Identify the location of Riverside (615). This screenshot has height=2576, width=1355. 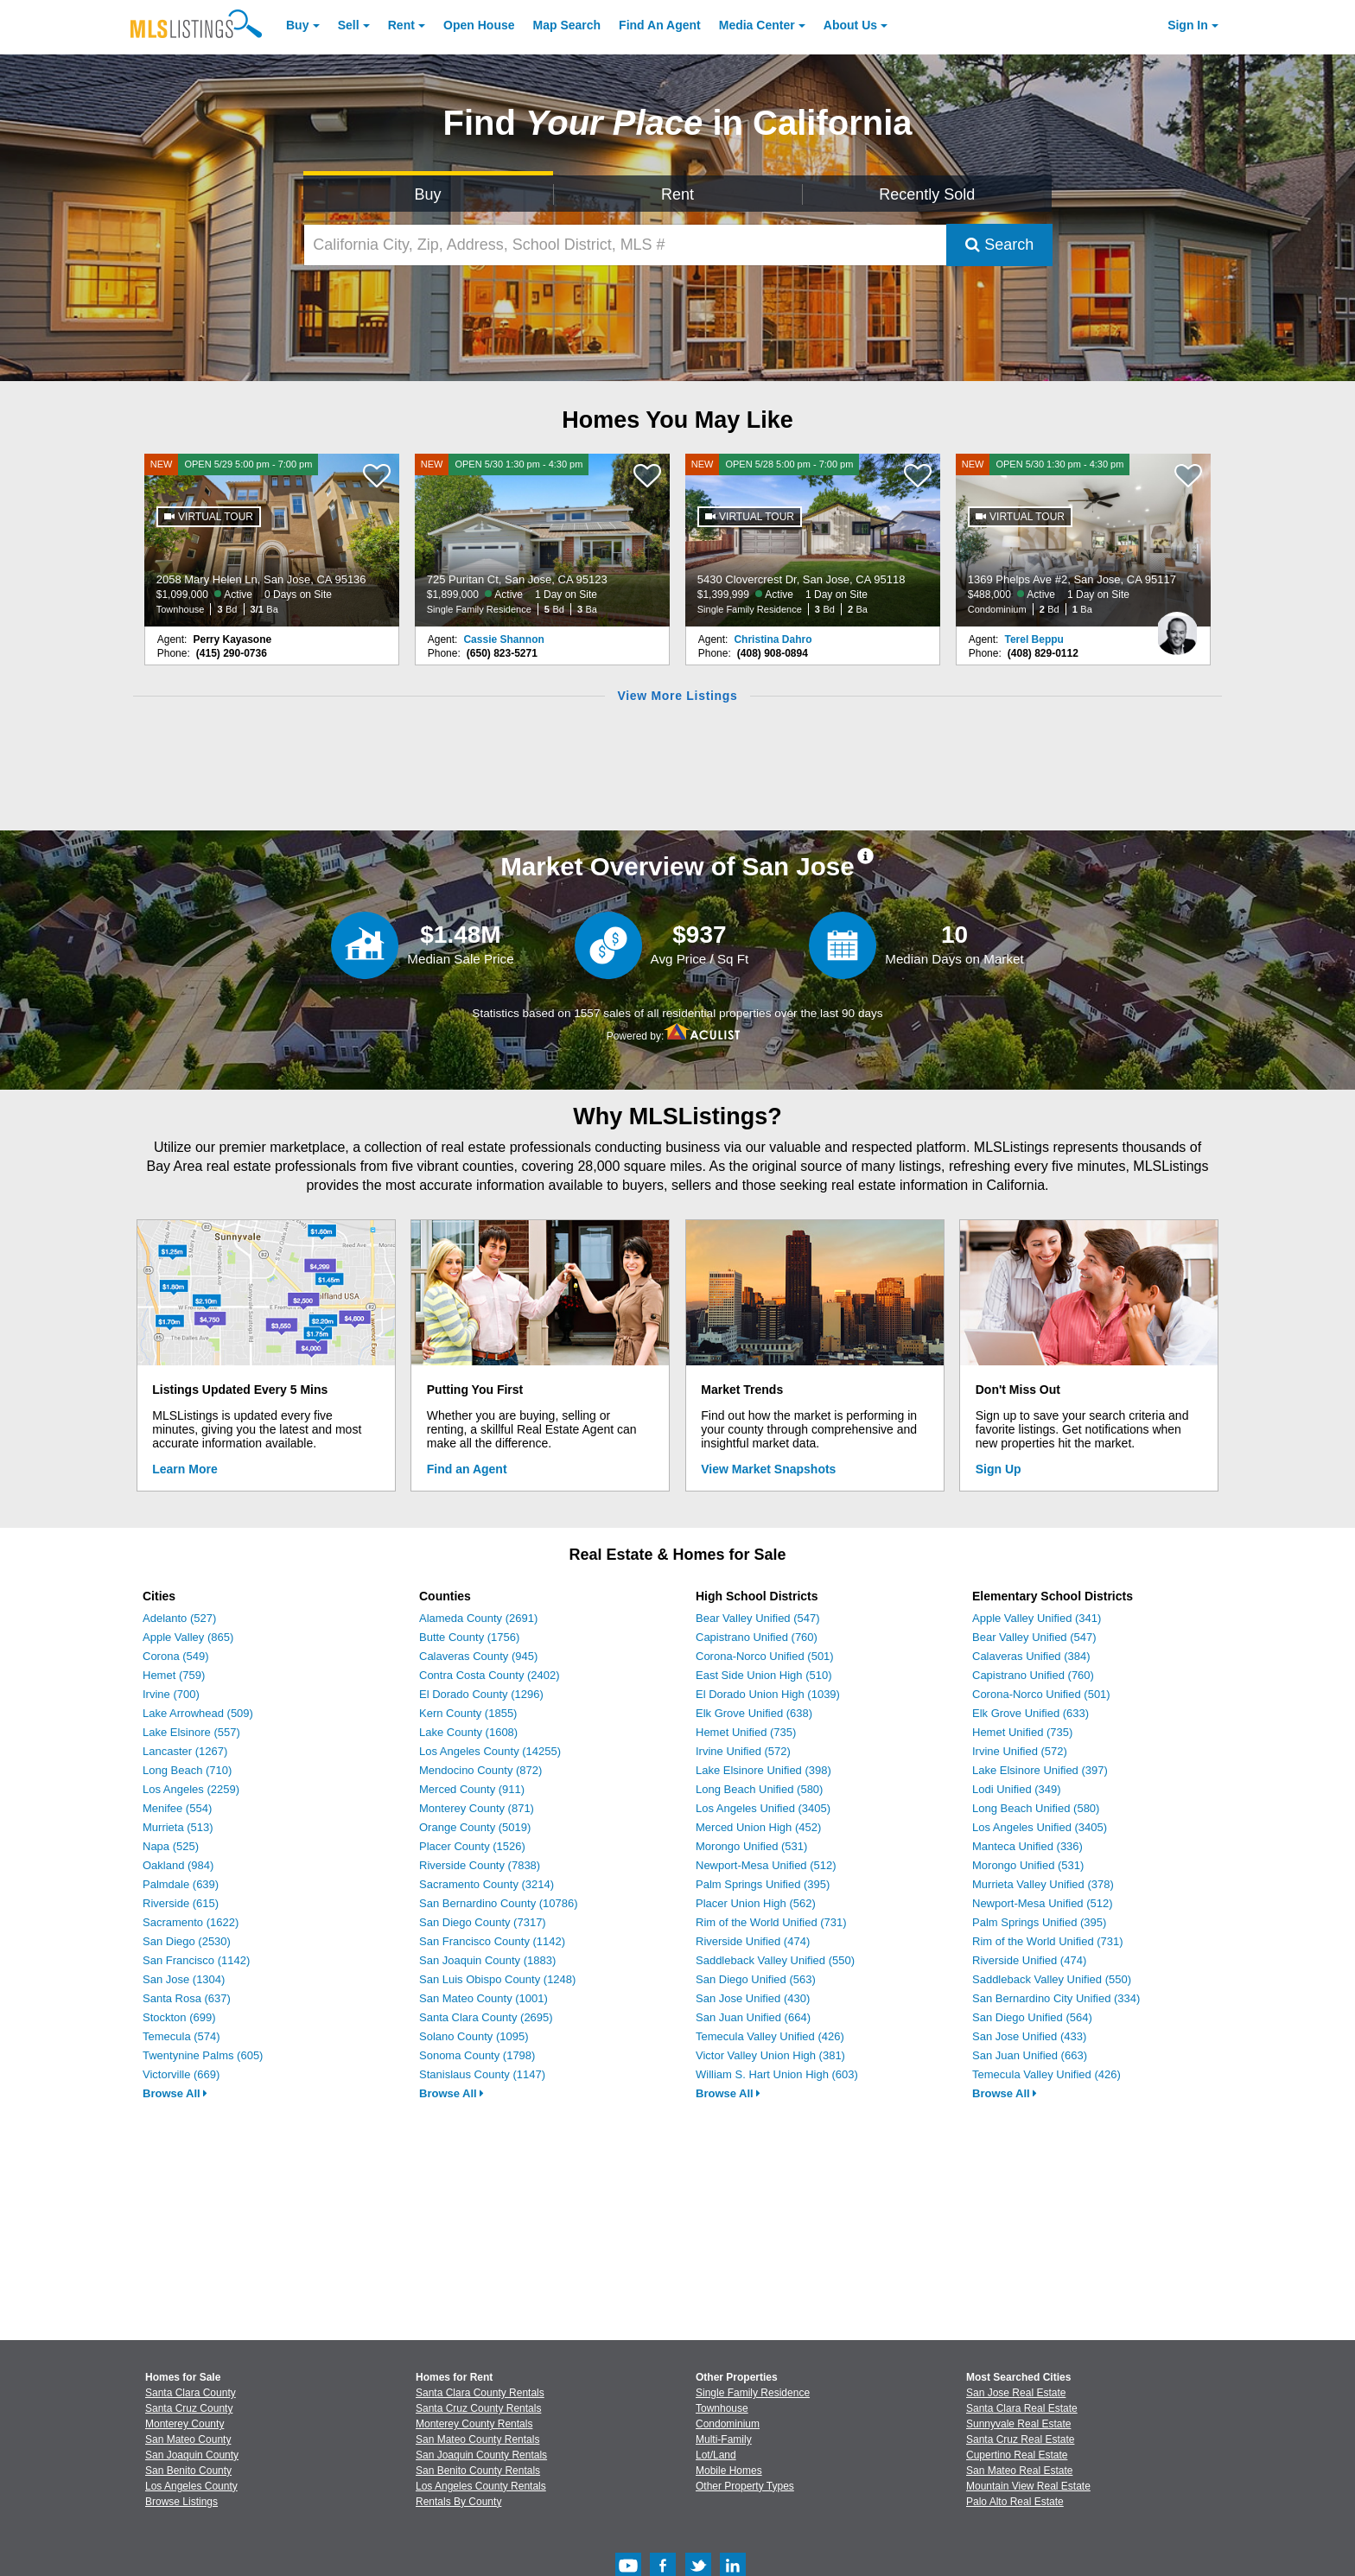
(181, 1903).